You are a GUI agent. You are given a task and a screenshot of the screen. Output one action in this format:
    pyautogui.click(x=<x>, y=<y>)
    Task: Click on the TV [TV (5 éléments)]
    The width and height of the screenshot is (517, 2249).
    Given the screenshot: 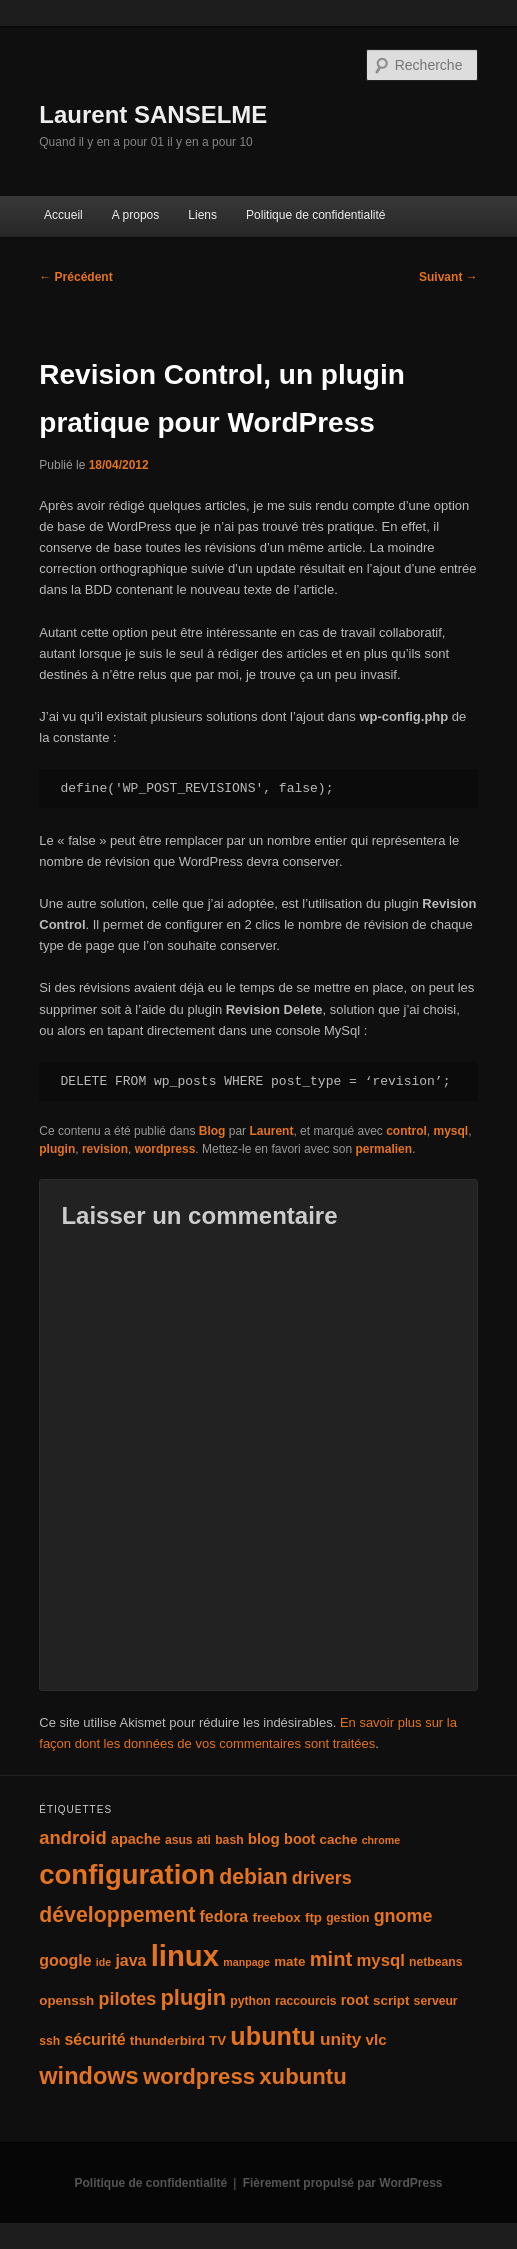 What is the action you would take?
    pyautogui.click(x=217, y=2040)
    